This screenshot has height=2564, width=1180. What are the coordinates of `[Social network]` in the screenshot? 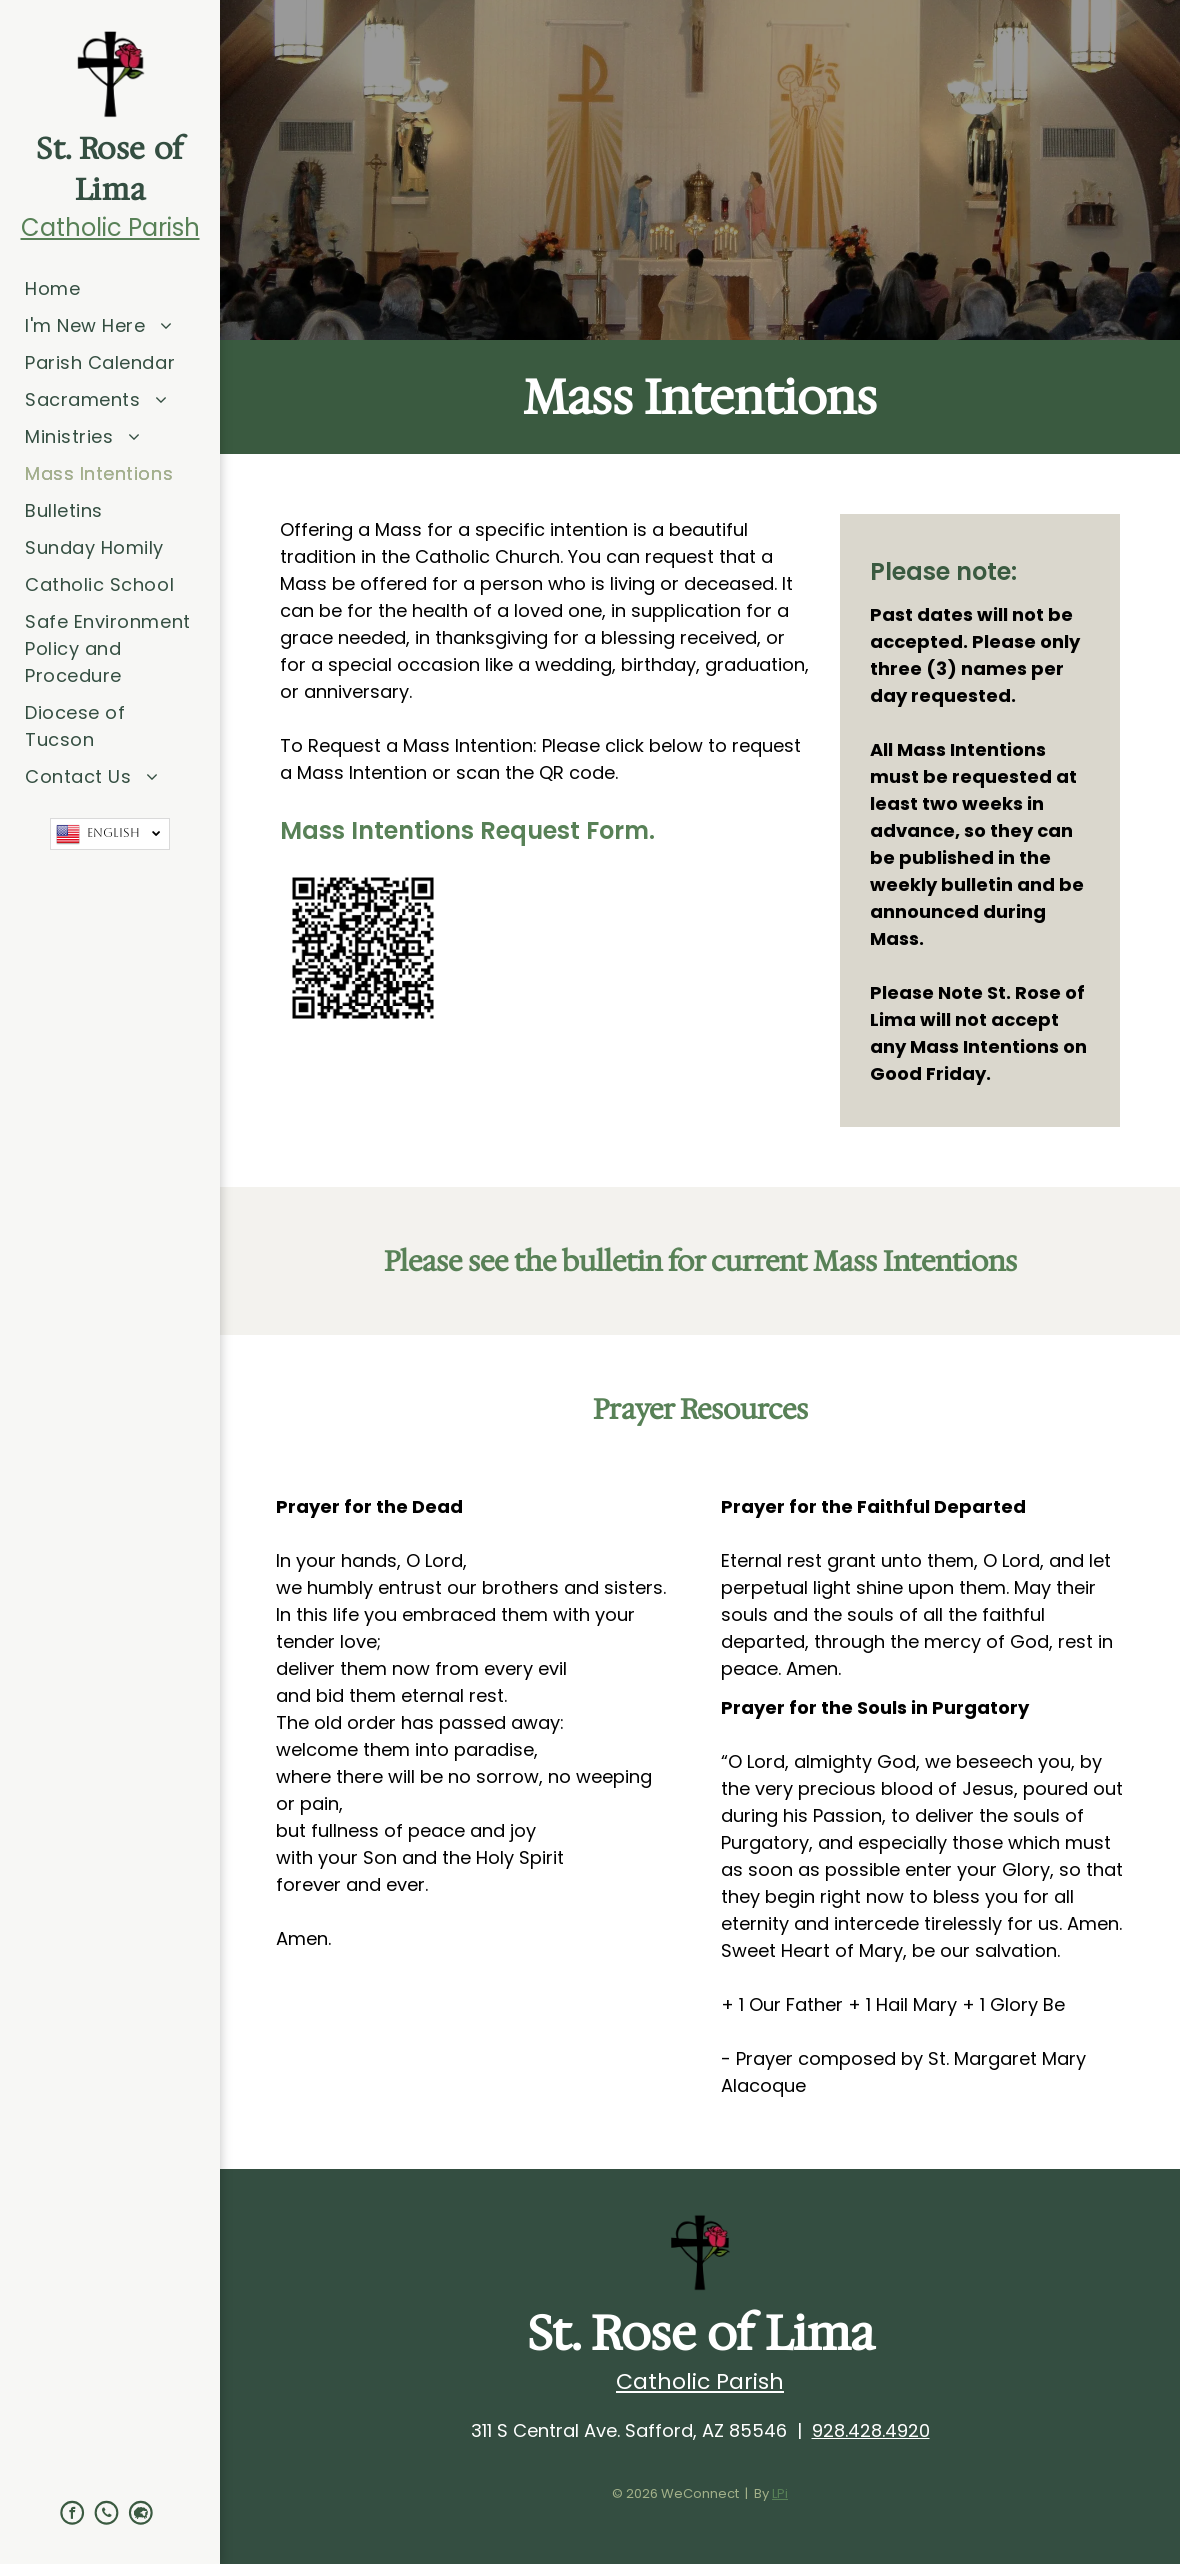 It's located at (141, 2514).